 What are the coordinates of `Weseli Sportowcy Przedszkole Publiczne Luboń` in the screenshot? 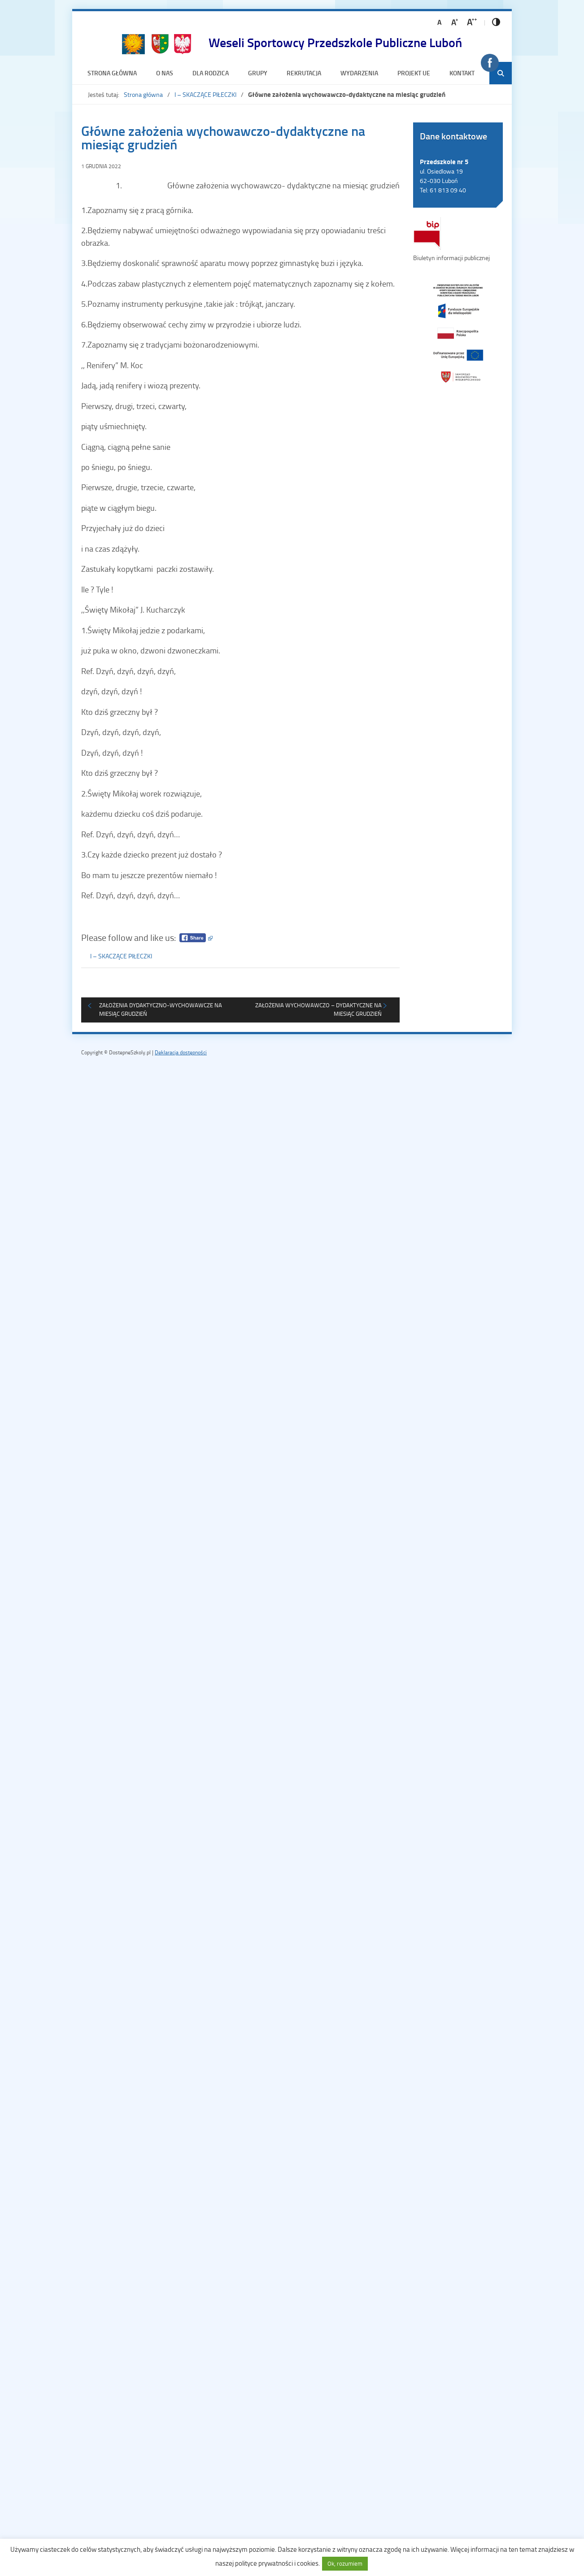 It's located at (335, 42).